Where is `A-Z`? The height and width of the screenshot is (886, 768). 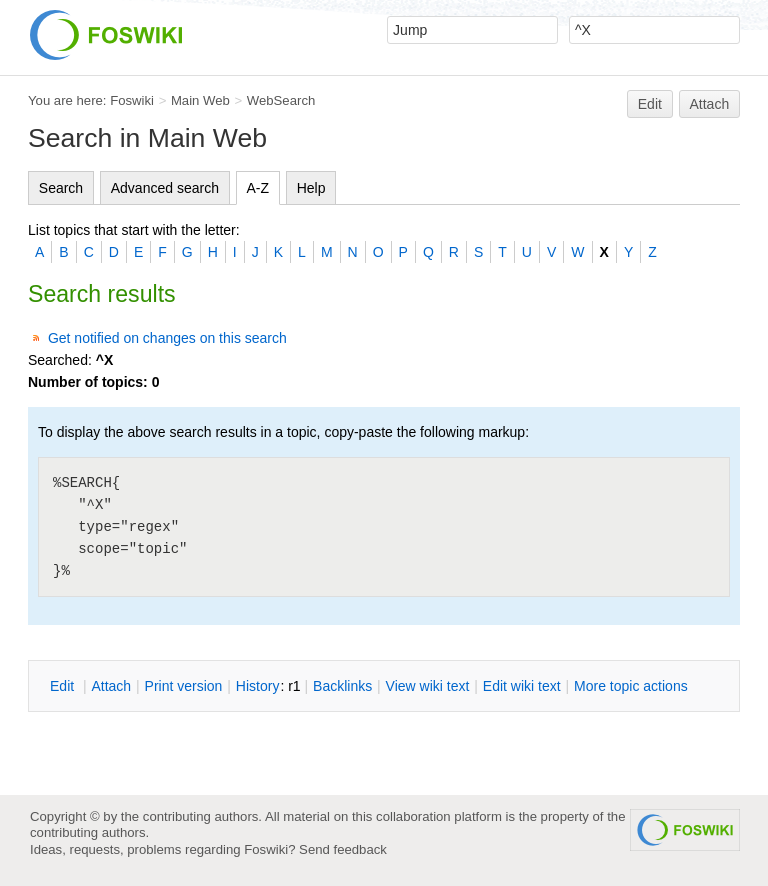 A-Z is located at coordinates (258, 188).